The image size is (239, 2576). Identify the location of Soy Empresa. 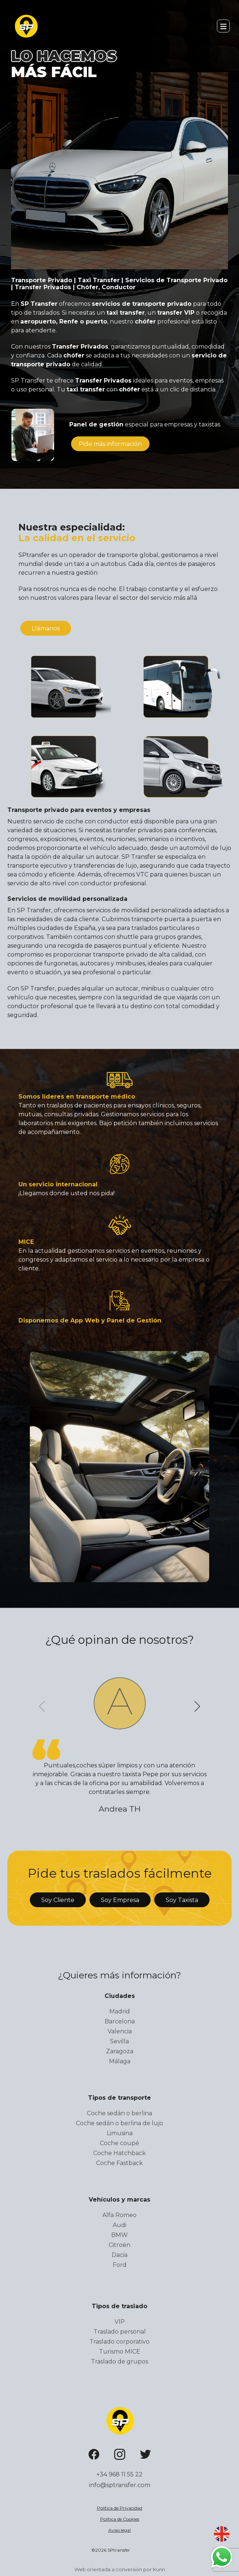
(120, 1900).